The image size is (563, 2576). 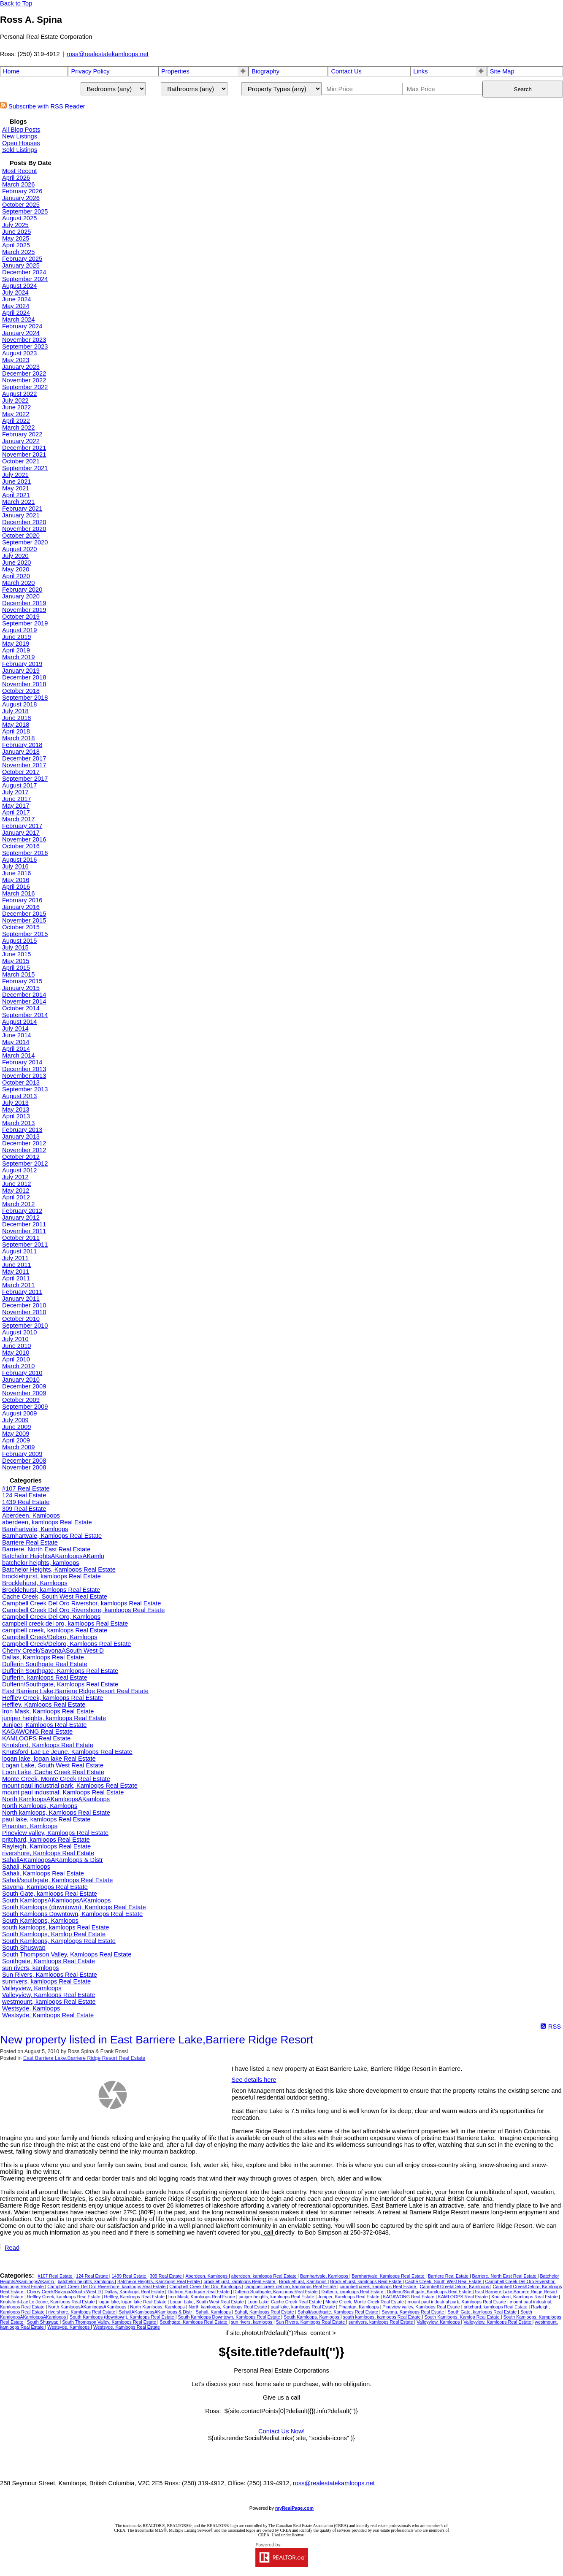 I want to click on Westsyde, Kamloops Real Estate, so click(x=48, y=2015).